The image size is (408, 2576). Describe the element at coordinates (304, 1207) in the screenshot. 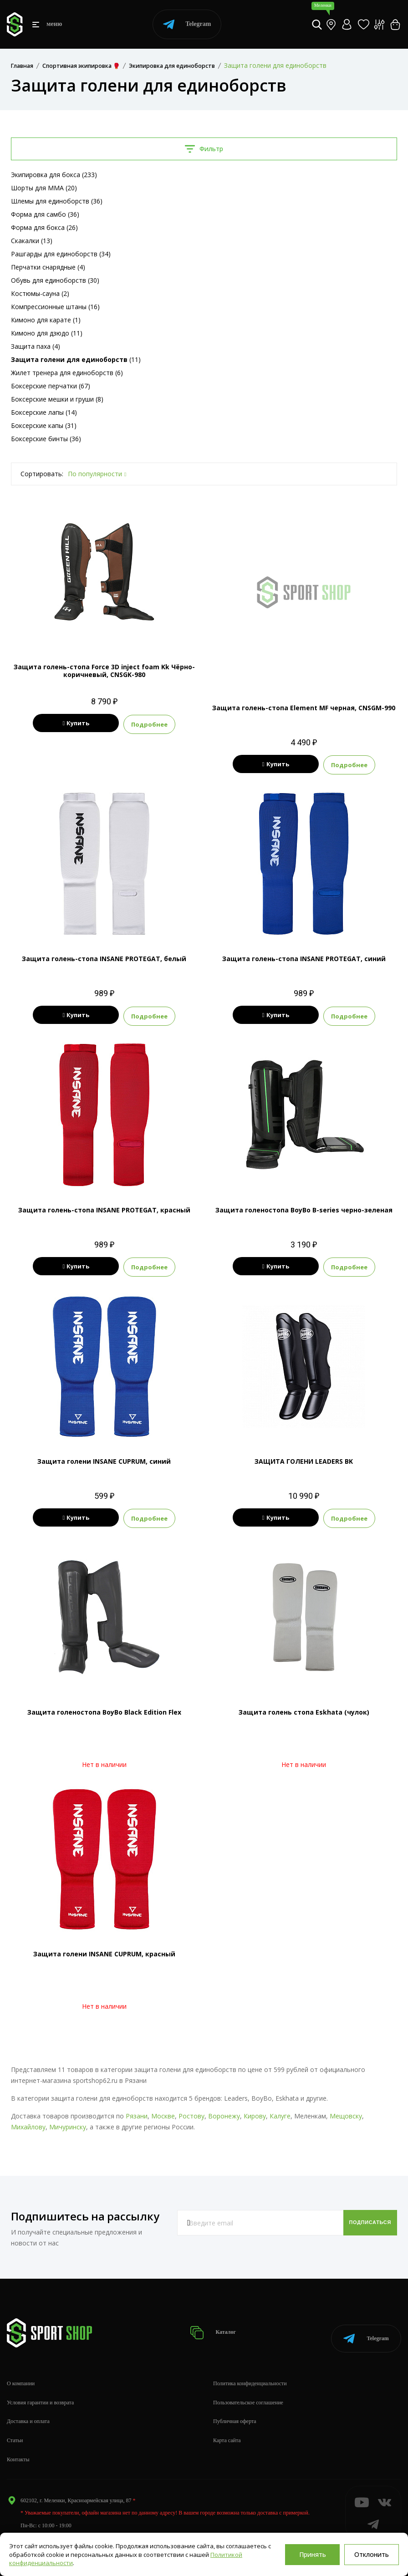

I see `Защита голеностопа BoyBo B-series черно-зеленая` at that location.